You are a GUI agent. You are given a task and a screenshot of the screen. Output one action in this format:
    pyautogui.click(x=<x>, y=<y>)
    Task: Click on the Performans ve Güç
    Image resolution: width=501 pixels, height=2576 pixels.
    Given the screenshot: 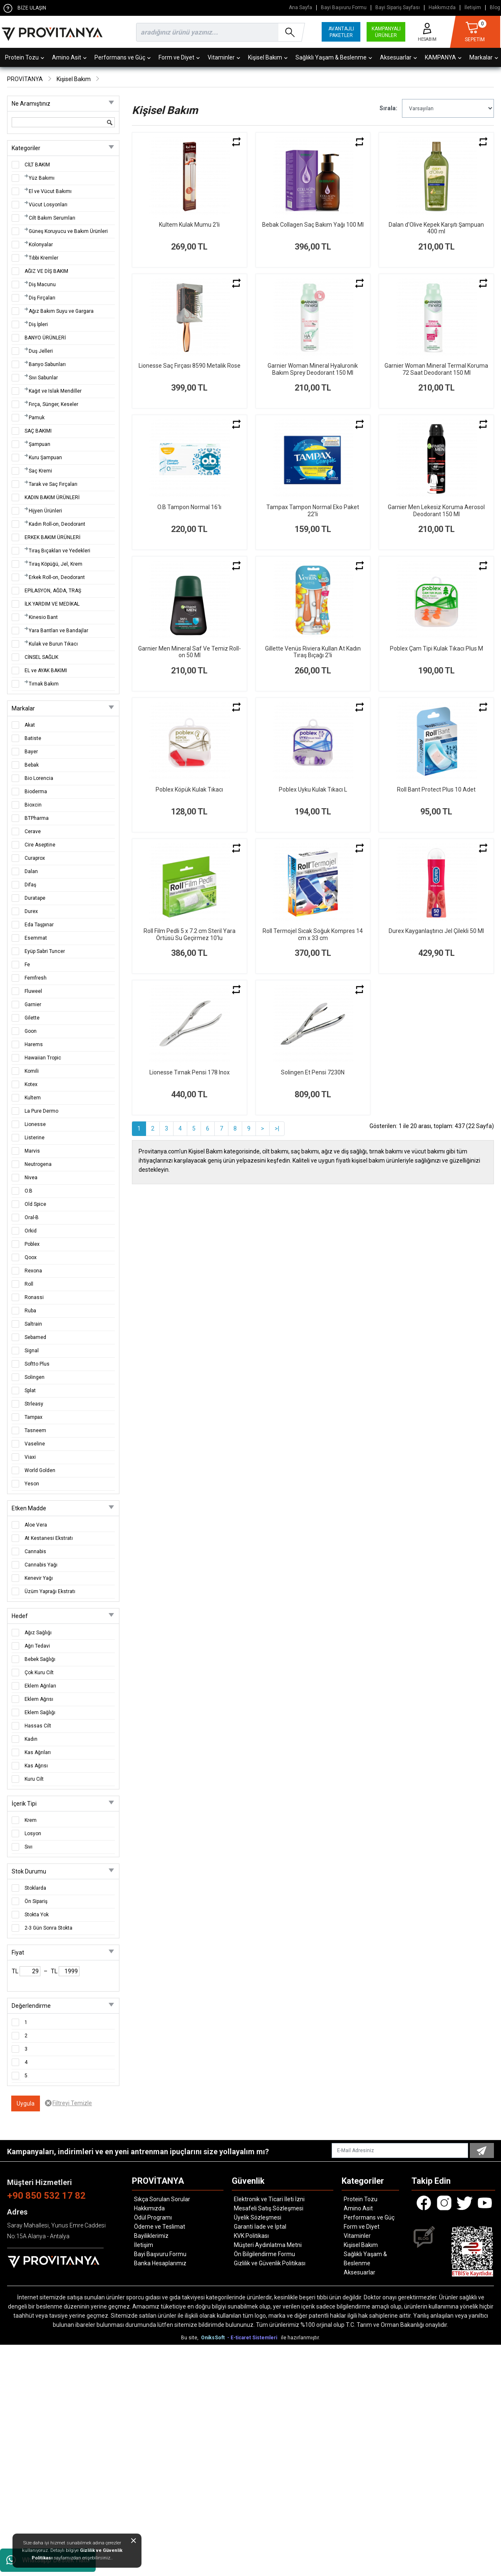 What is the action you would take?
    pyautogui.click(x=122, y=57)
    